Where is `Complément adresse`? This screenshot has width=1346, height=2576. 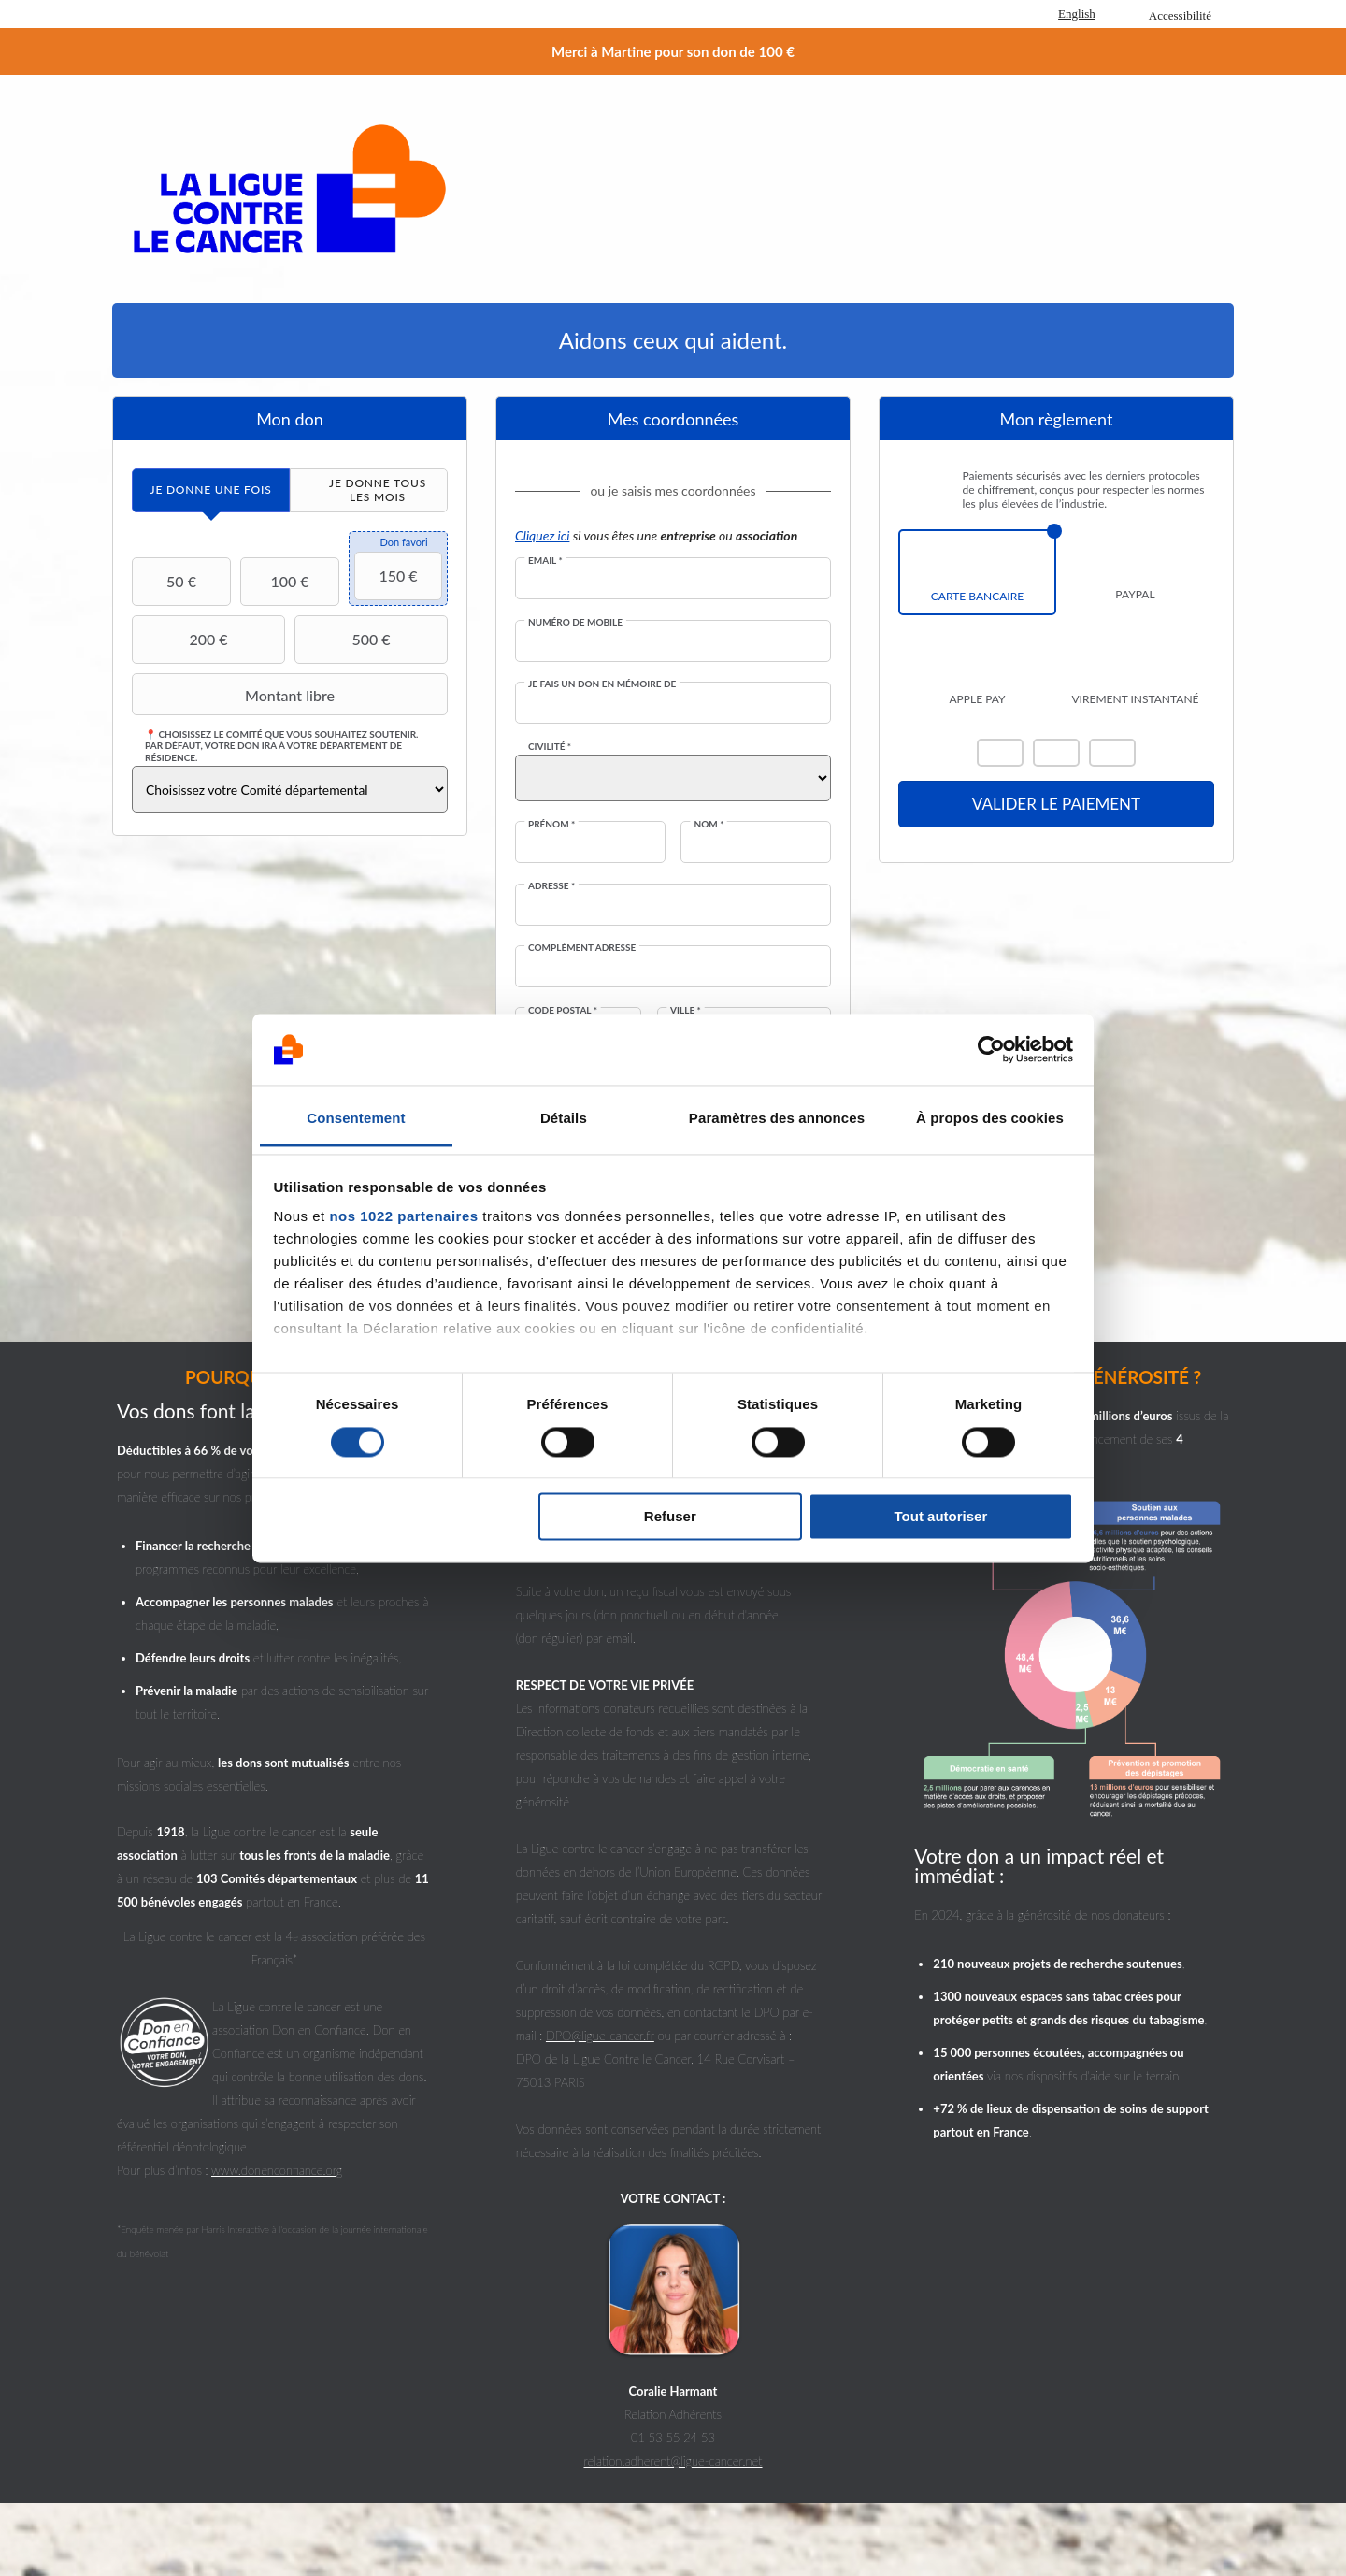
Complément adresse is located at coordinates (582, 947).